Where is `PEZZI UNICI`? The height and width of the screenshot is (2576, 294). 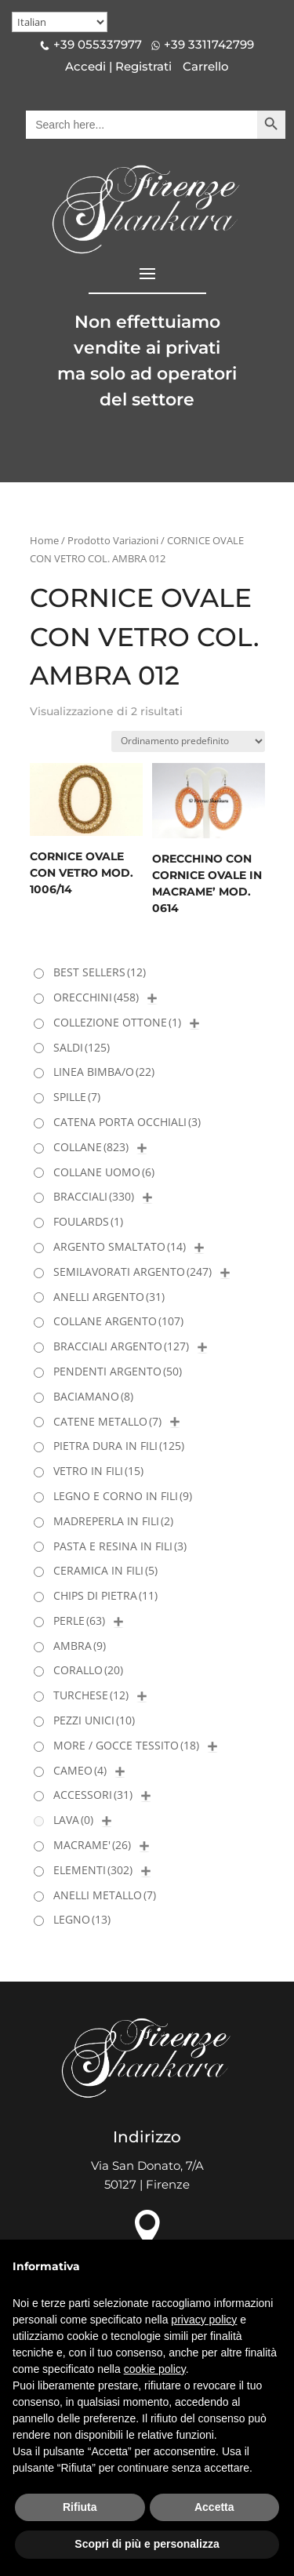
PEZZI UNICI is located at coordinates (94, 1720).